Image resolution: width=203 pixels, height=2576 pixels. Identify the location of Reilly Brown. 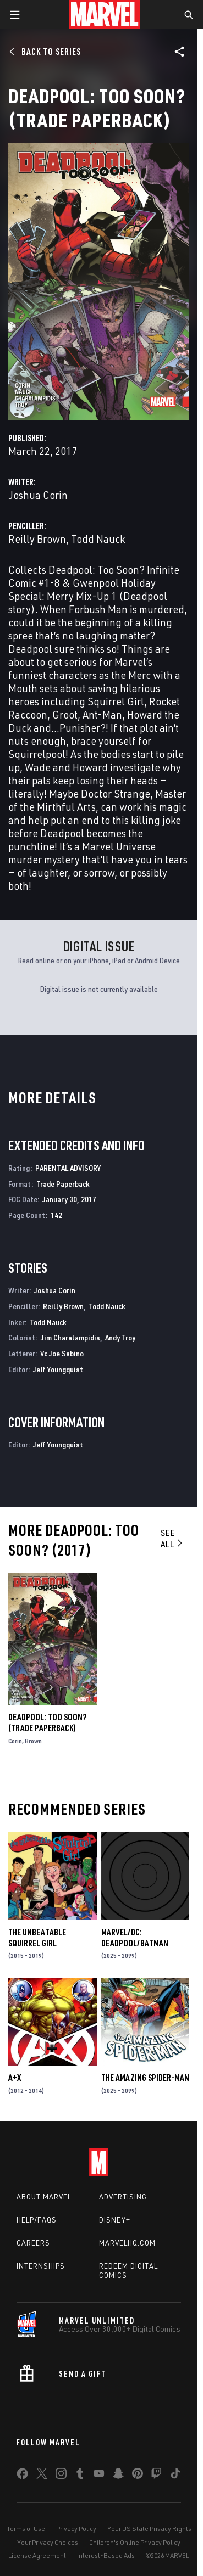
(37, 538).